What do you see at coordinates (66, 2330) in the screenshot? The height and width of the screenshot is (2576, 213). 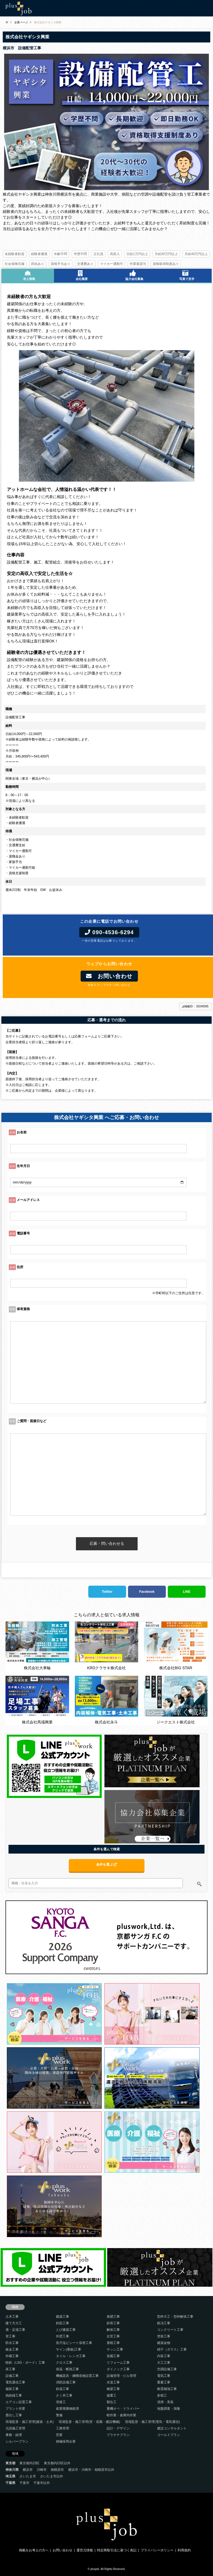 I see `とび建築工事` at bounding box center [66, 2330].